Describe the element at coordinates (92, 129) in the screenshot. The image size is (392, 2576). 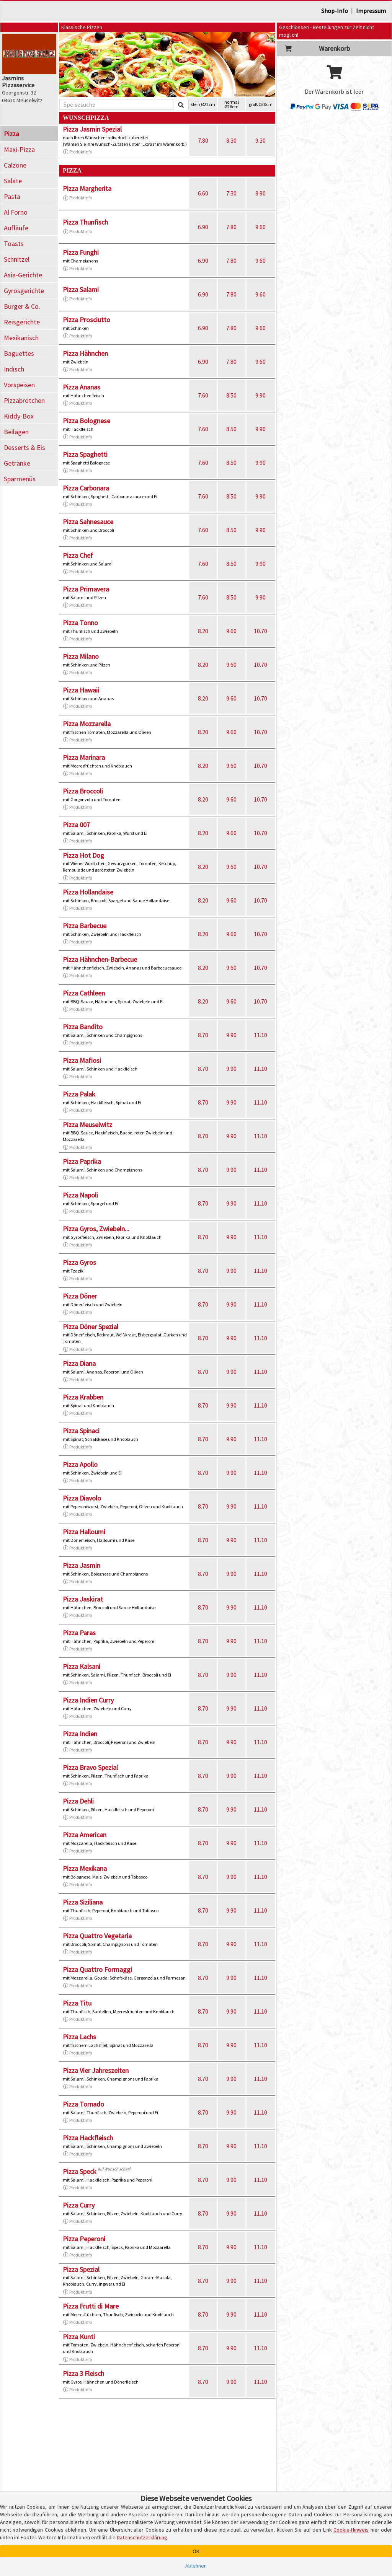
I see `Pizza Jasmin Spezial` at that location.